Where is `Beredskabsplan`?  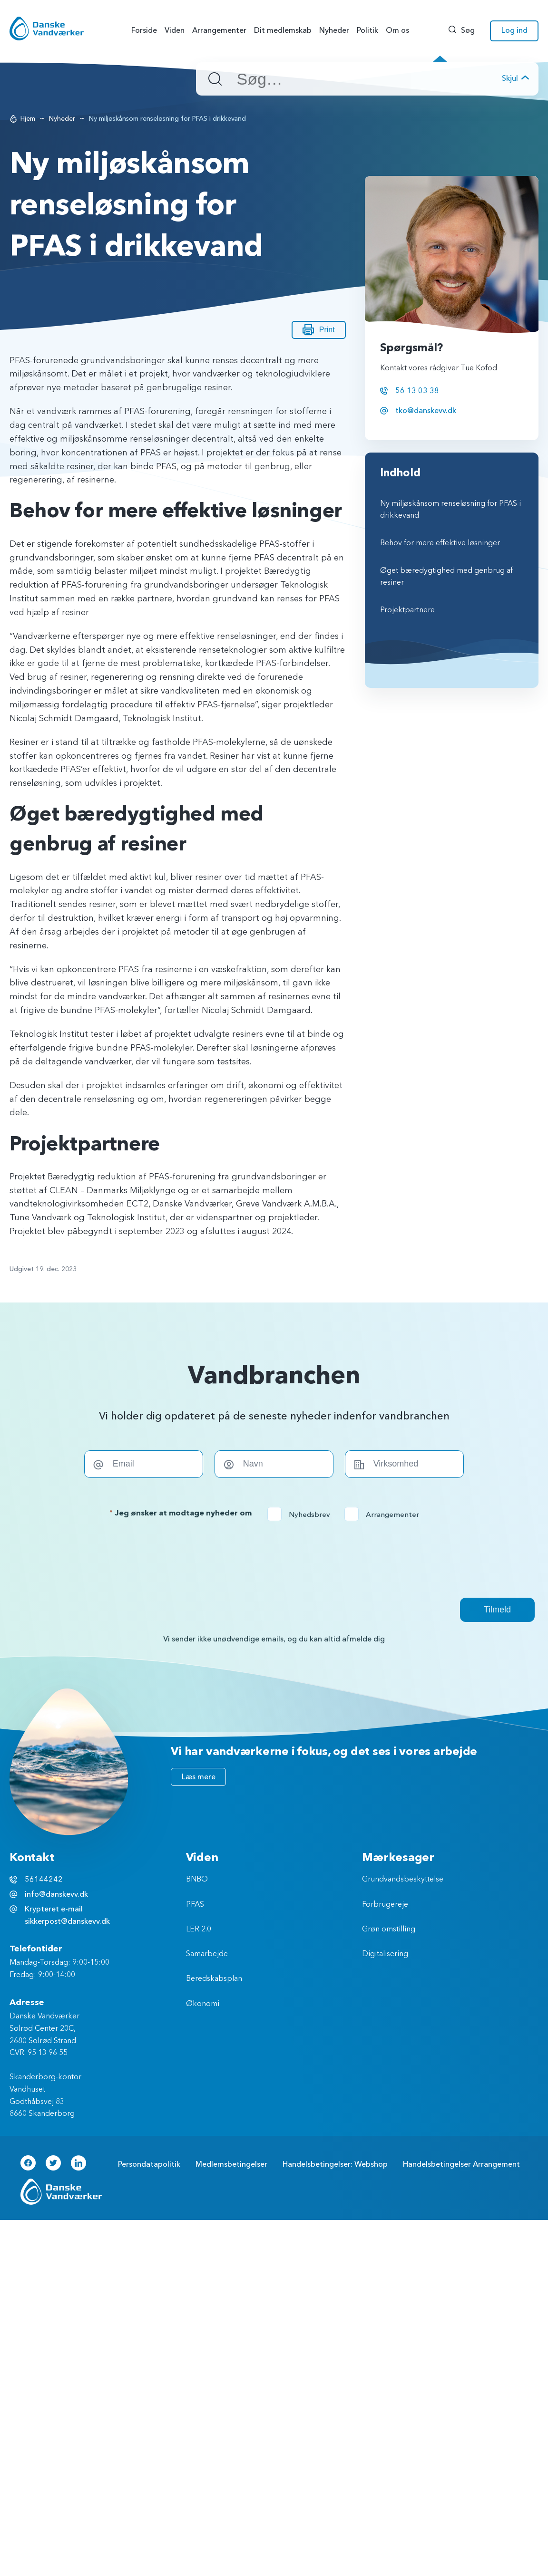 Beredskabsplan is located at coordinates (214, 1979).